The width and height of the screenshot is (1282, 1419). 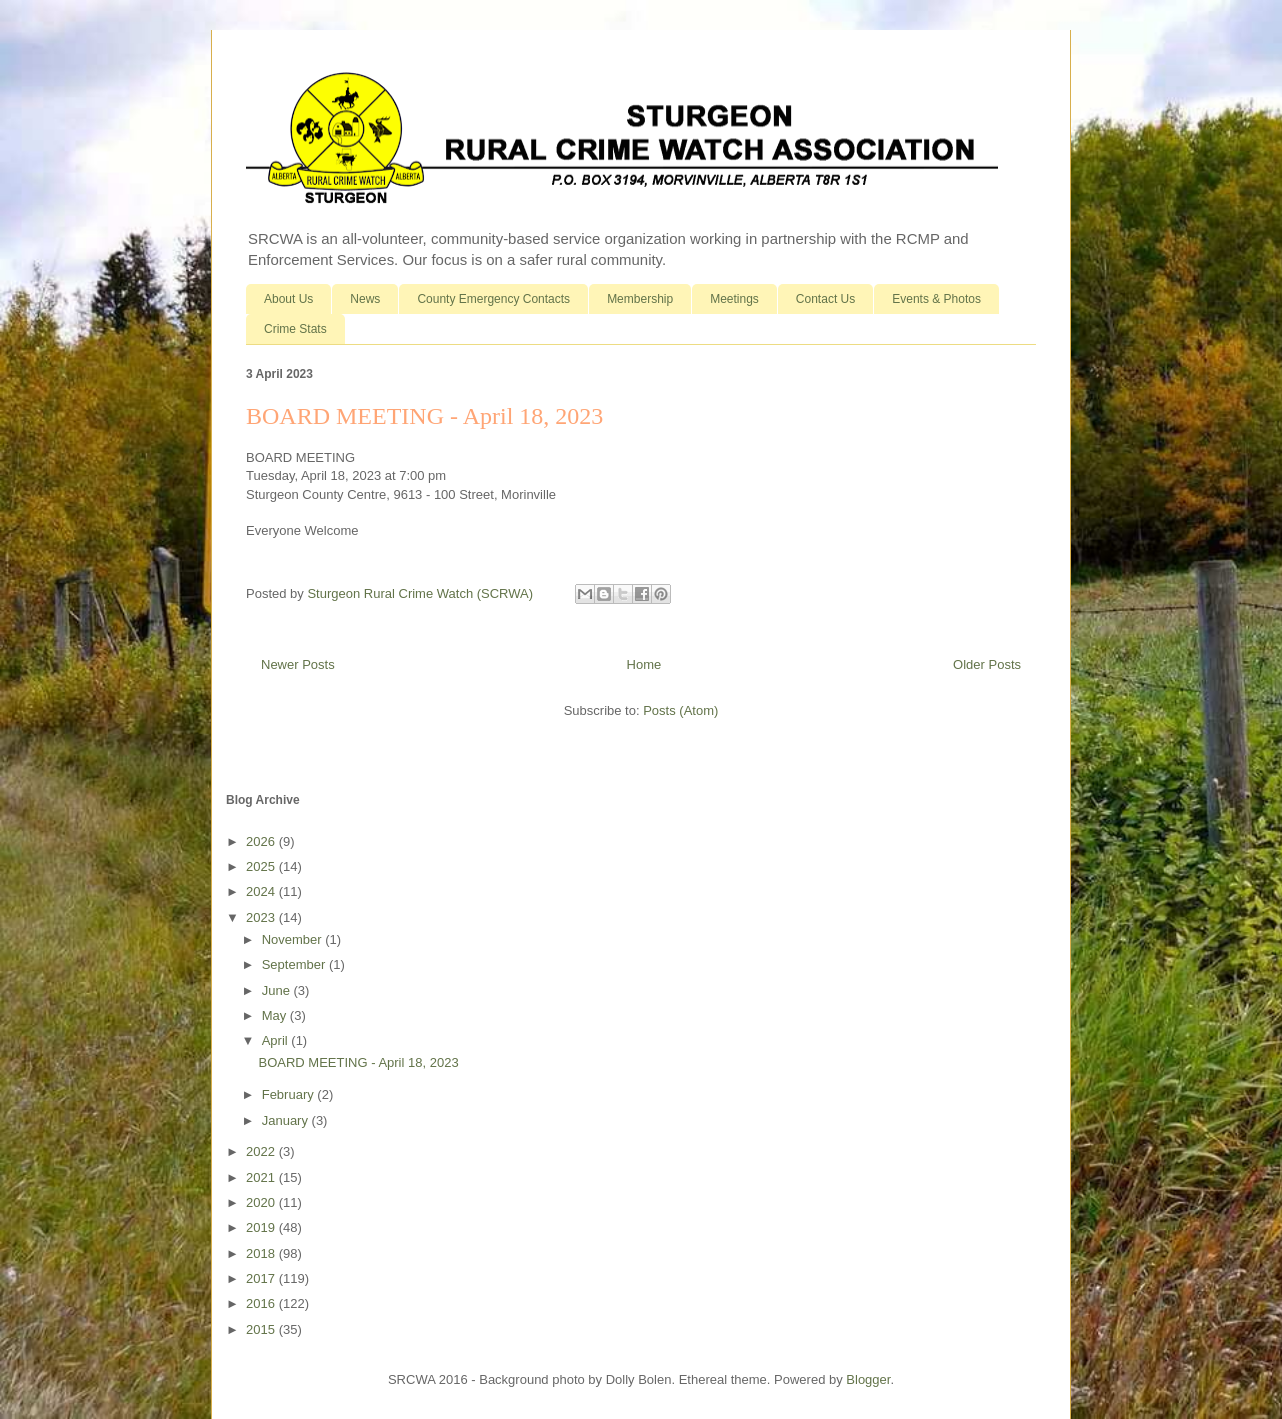 What do you see at coordinates (262, 1177) in the screenshot?
I see `2021` at bounding box center [262, 1177].